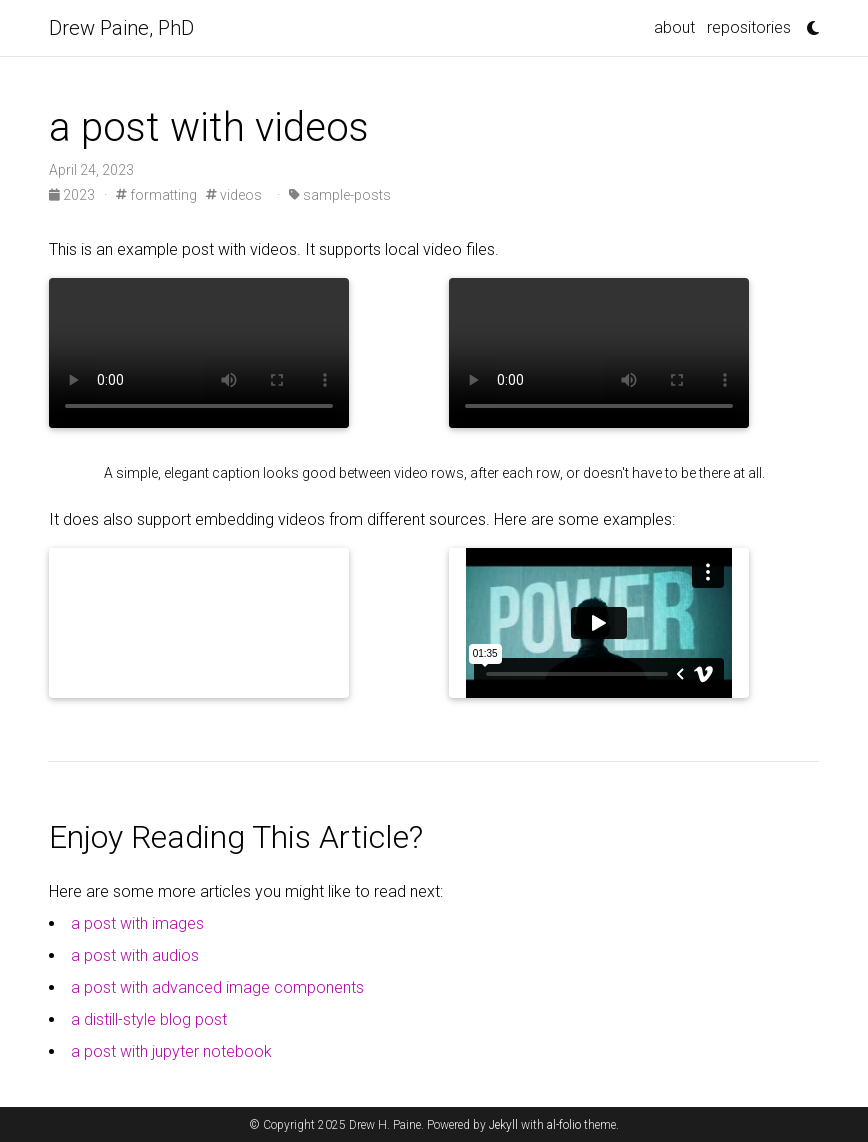 This screenshot has width=868, height=1142. What do you see at coordinates (171, 1051) in the screenshot?
I see `a post with jupyter notebook` at bounding box center [171, 1051].